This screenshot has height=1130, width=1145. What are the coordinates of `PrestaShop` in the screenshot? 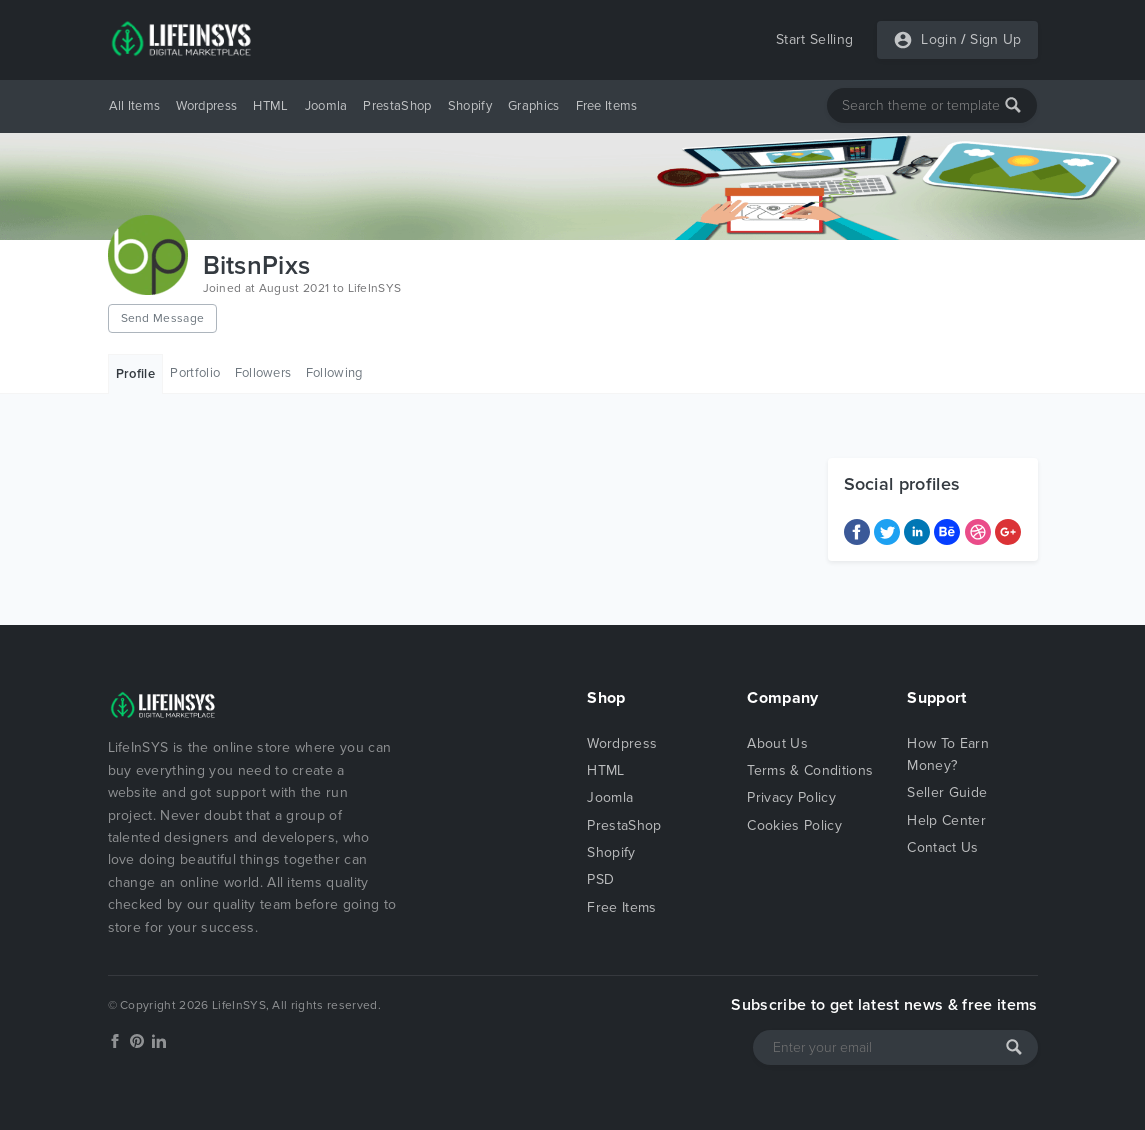 It's located at (397, 106).